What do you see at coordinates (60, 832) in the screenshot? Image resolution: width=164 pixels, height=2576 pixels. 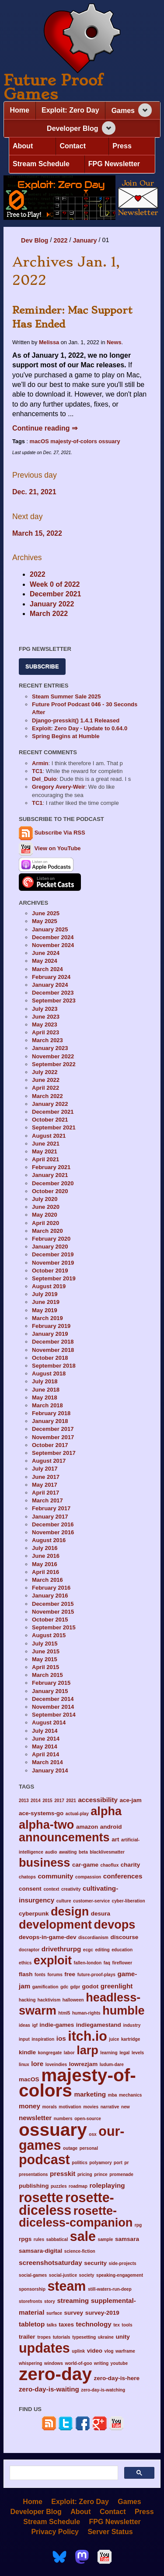 I see `Subscribe Via RSS` at bounding box center [60, 832].